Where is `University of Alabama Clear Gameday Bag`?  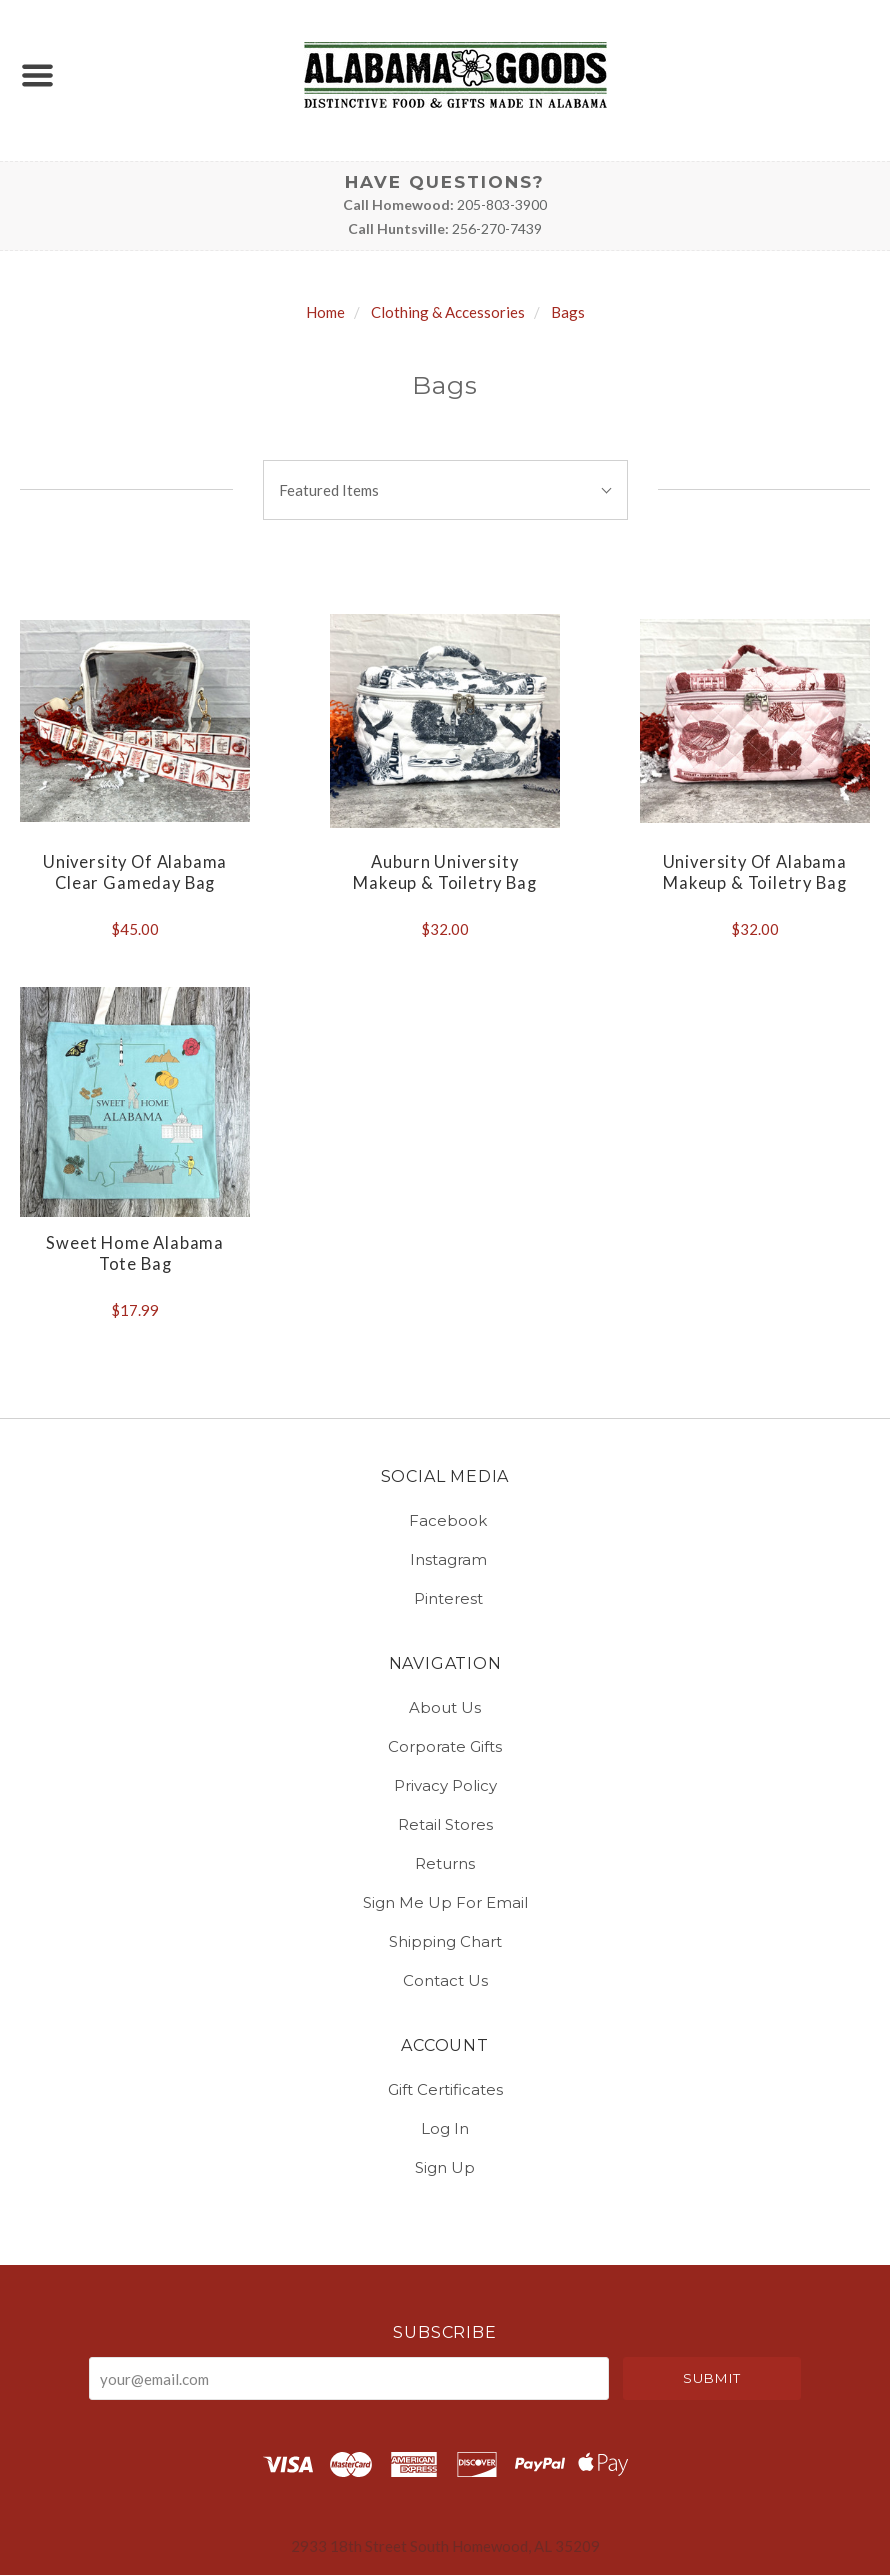
University of Alabama Clear Gameday Bag is located at coordinates (135, 872).